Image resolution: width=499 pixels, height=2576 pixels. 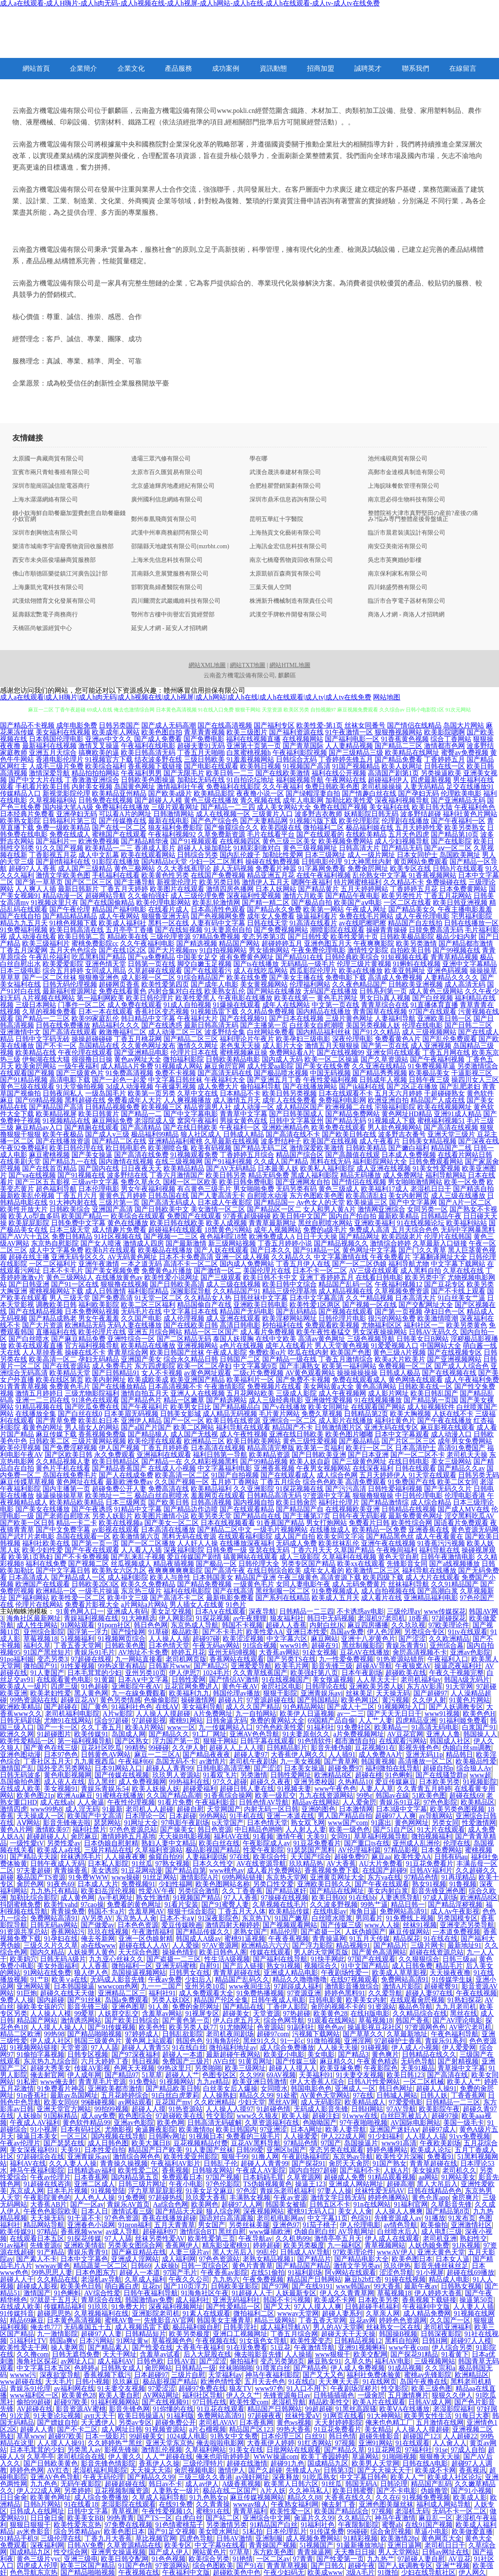 What do you see at coordinates (266, 882) in the screenshot?
I see `激情伊人五月天` at bounding box center [266, 882].